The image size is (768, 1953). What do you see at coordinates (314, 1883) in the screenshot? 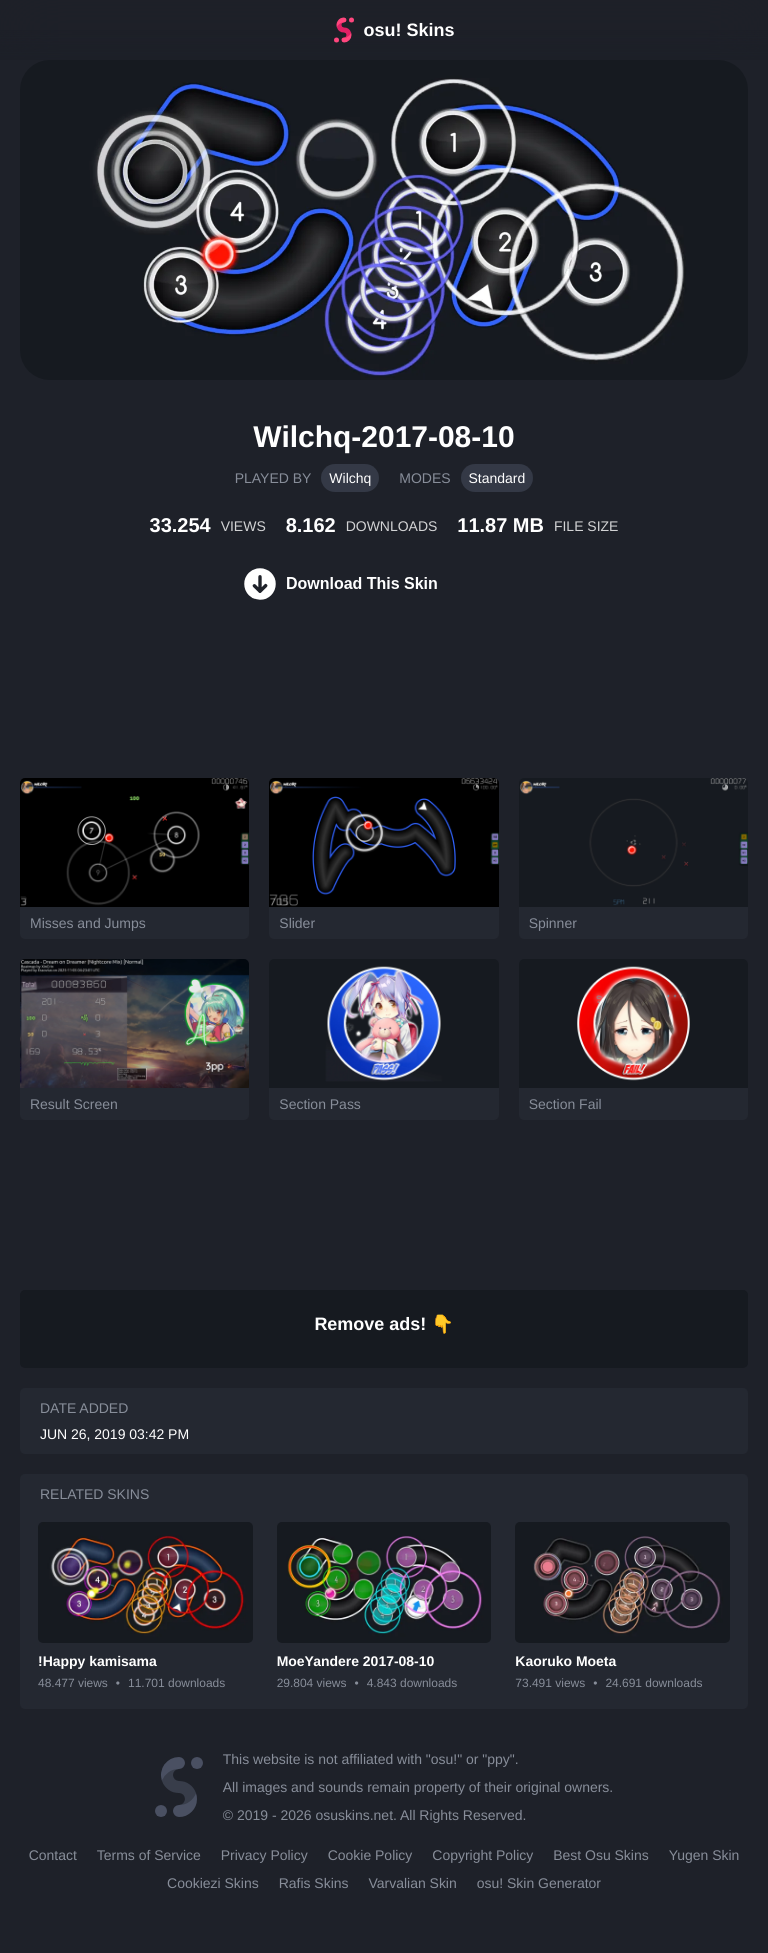
I see `Rafis Skins` at bounding box center [314, 1883].